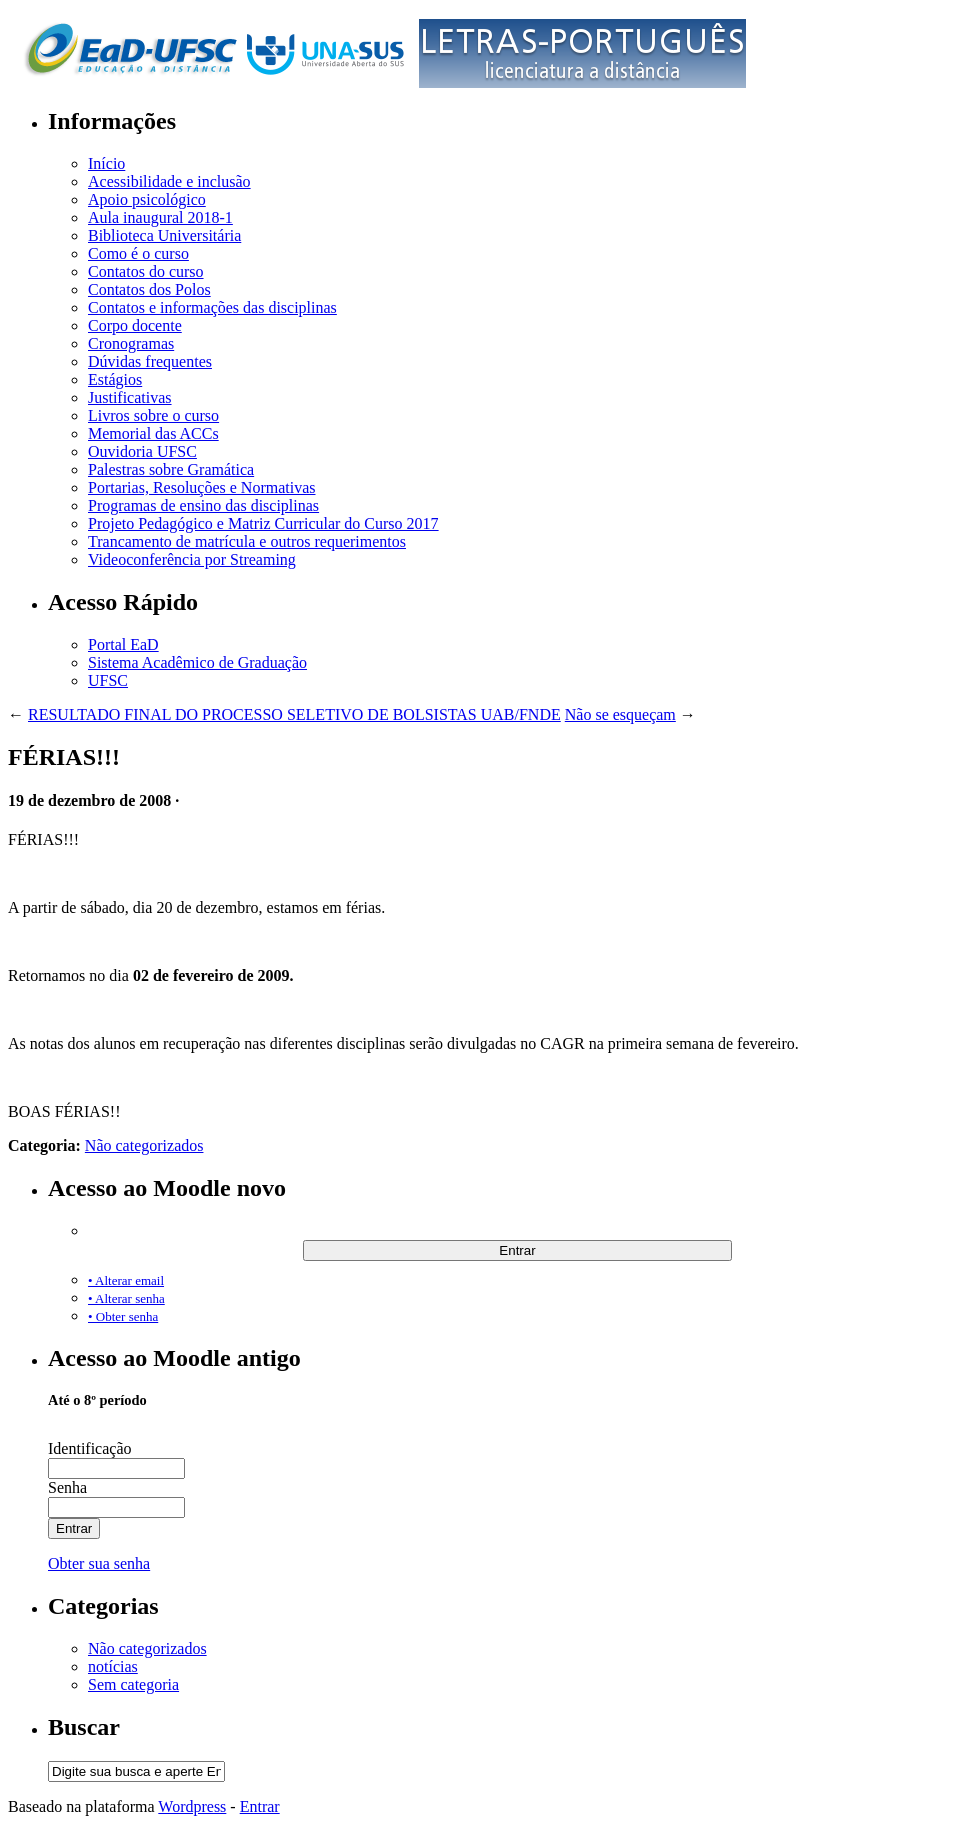  Describe the element at coordinates (620, 714) in the screenshot. I see `Não se esqueçam` at that location.